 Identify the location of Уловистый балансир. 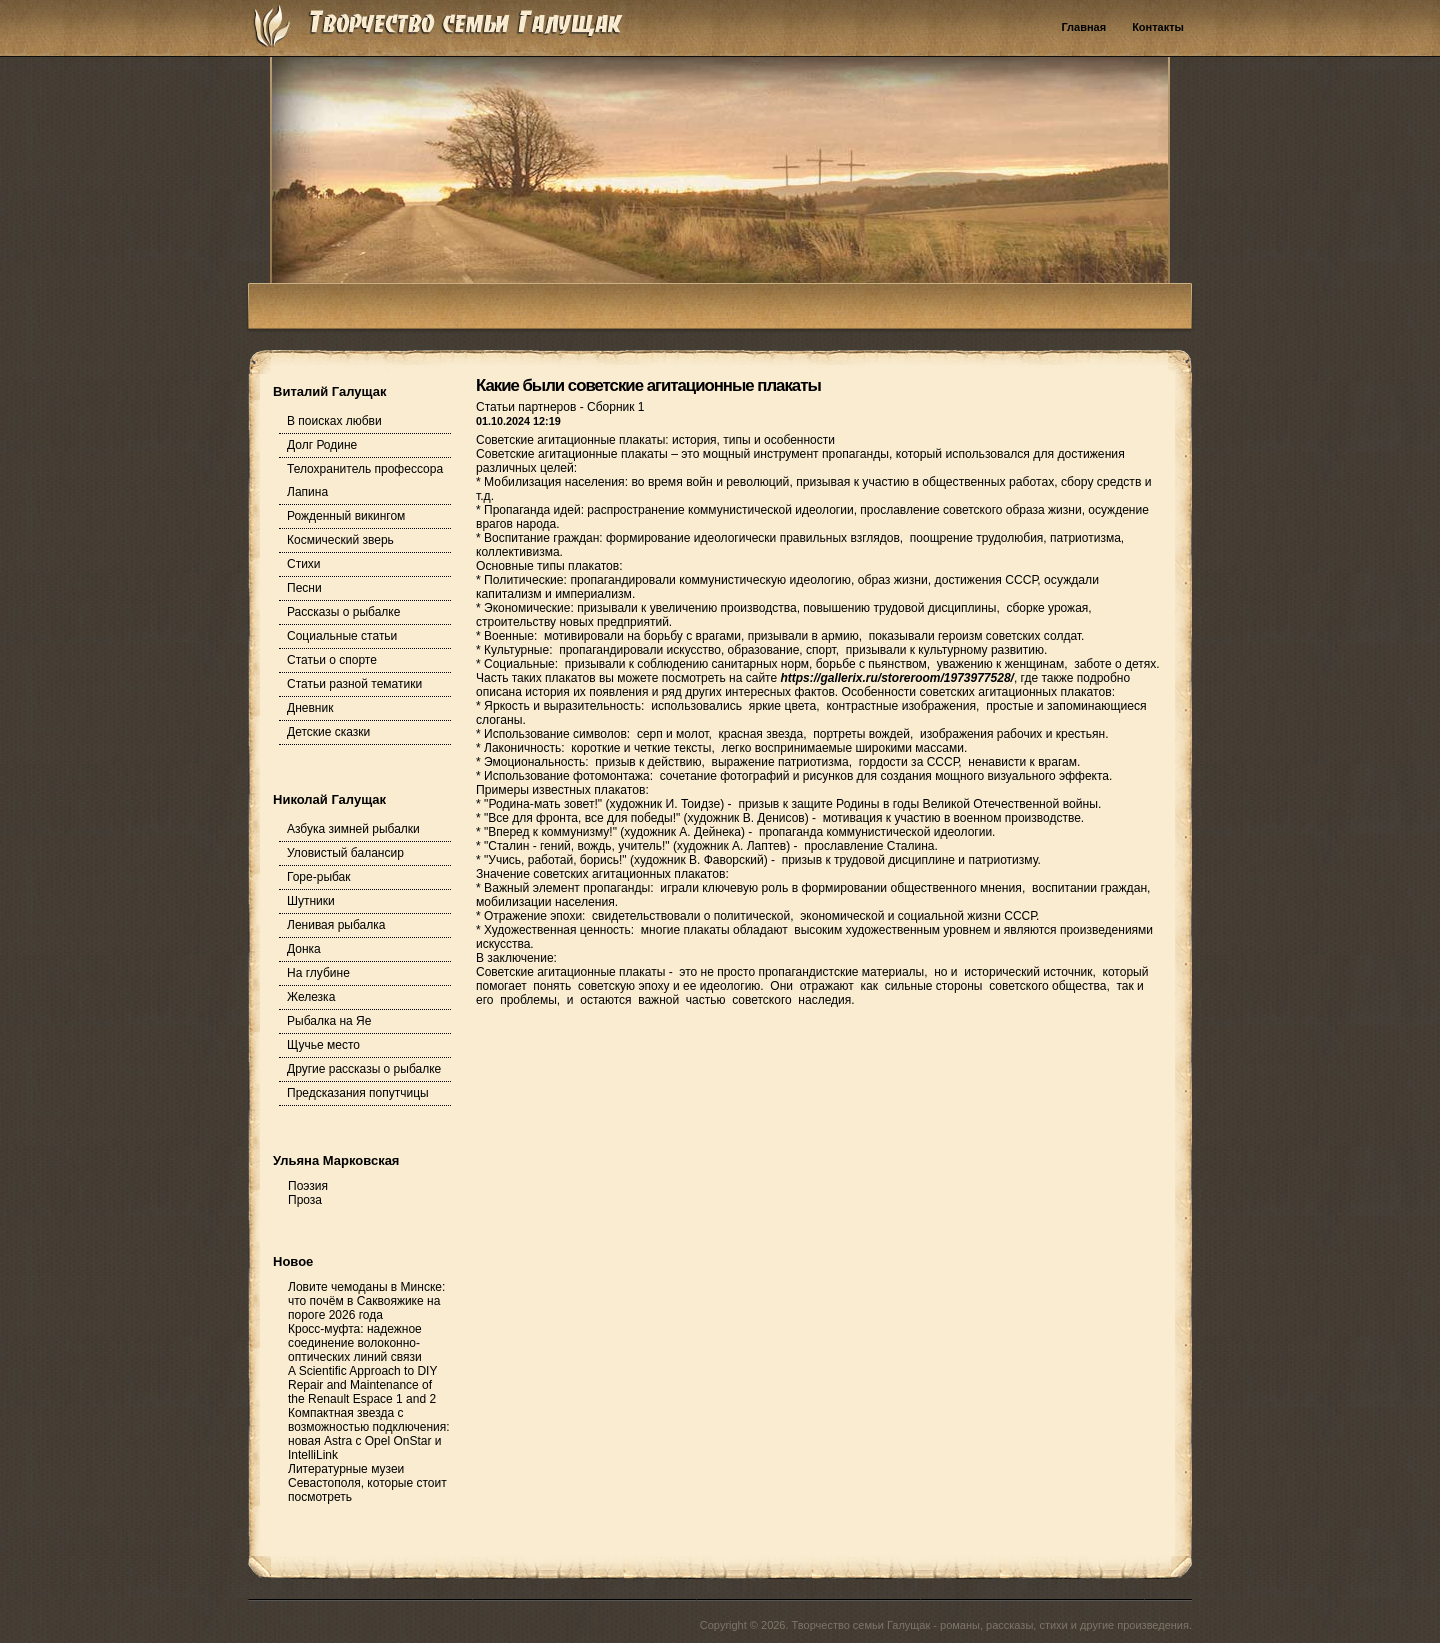
(345, 853).